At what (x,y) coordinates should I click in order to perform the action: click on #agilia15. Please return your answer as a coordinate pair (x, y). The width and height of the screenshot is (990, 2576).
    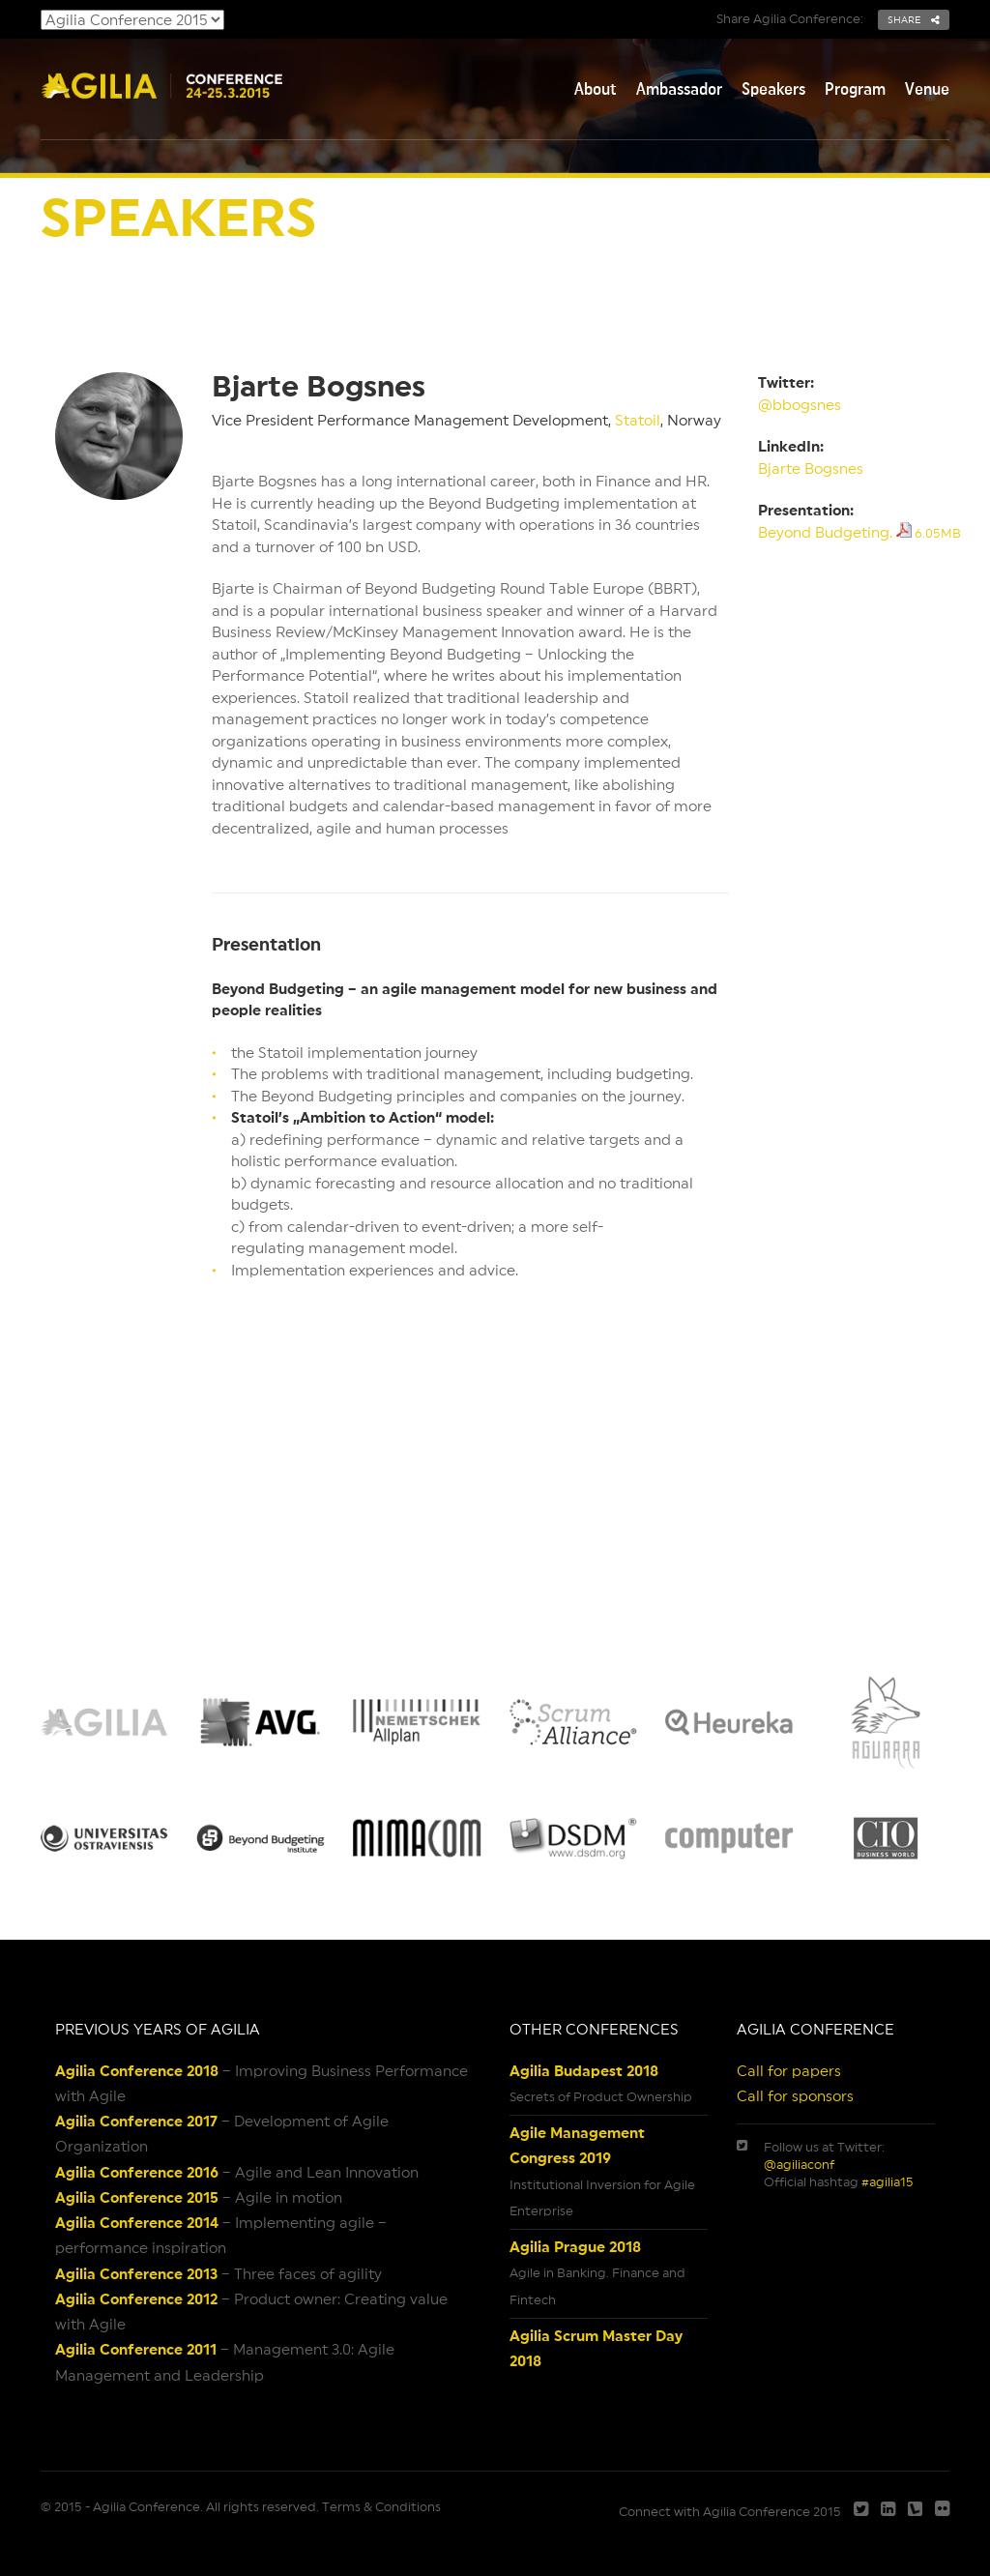
    Looking at the image, I should click on (887, 2182).